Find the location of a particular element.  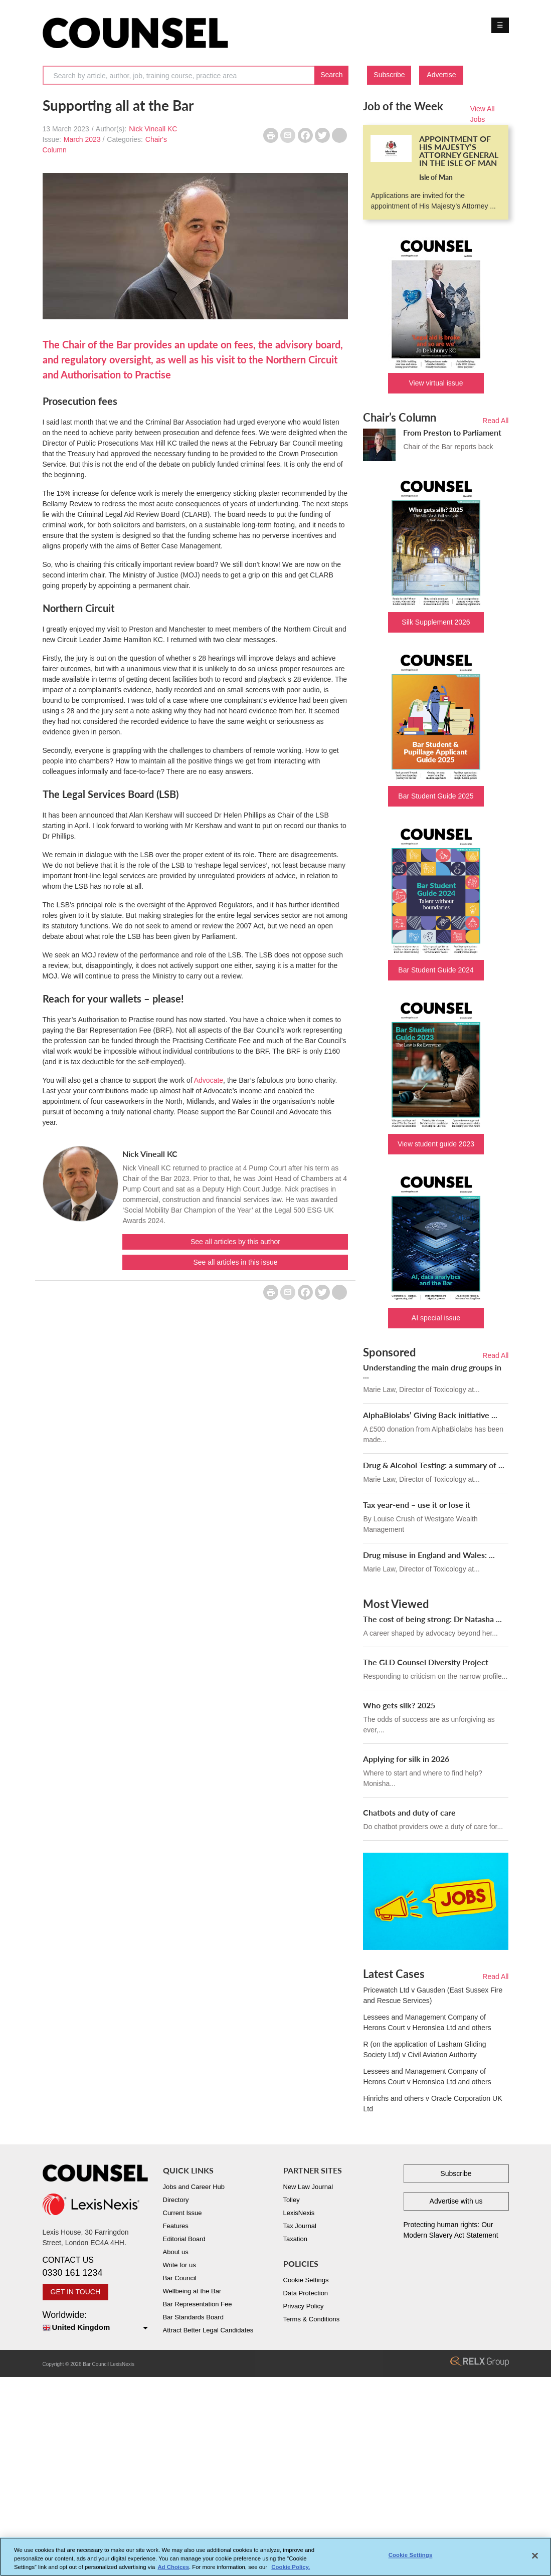

Tax Journal is located at coordinates (299, 2226).